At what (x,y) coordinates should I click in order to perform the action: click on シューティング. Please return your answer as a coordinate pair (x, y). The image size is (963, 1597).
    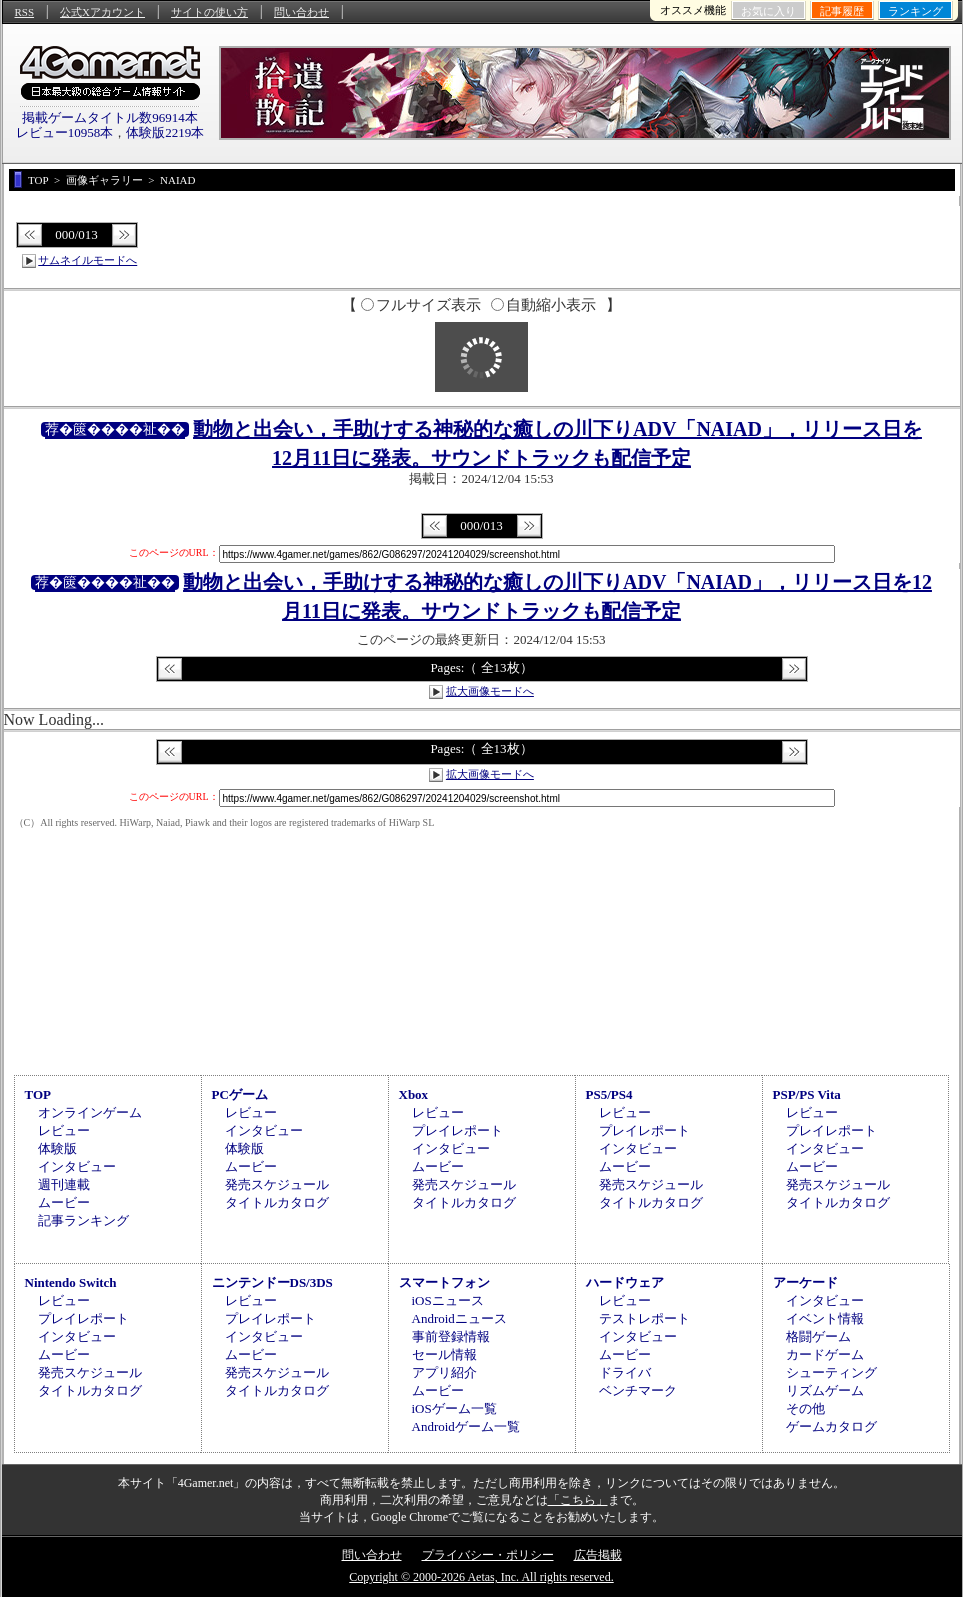
    Looking at the image, I should click on (831, 1372).